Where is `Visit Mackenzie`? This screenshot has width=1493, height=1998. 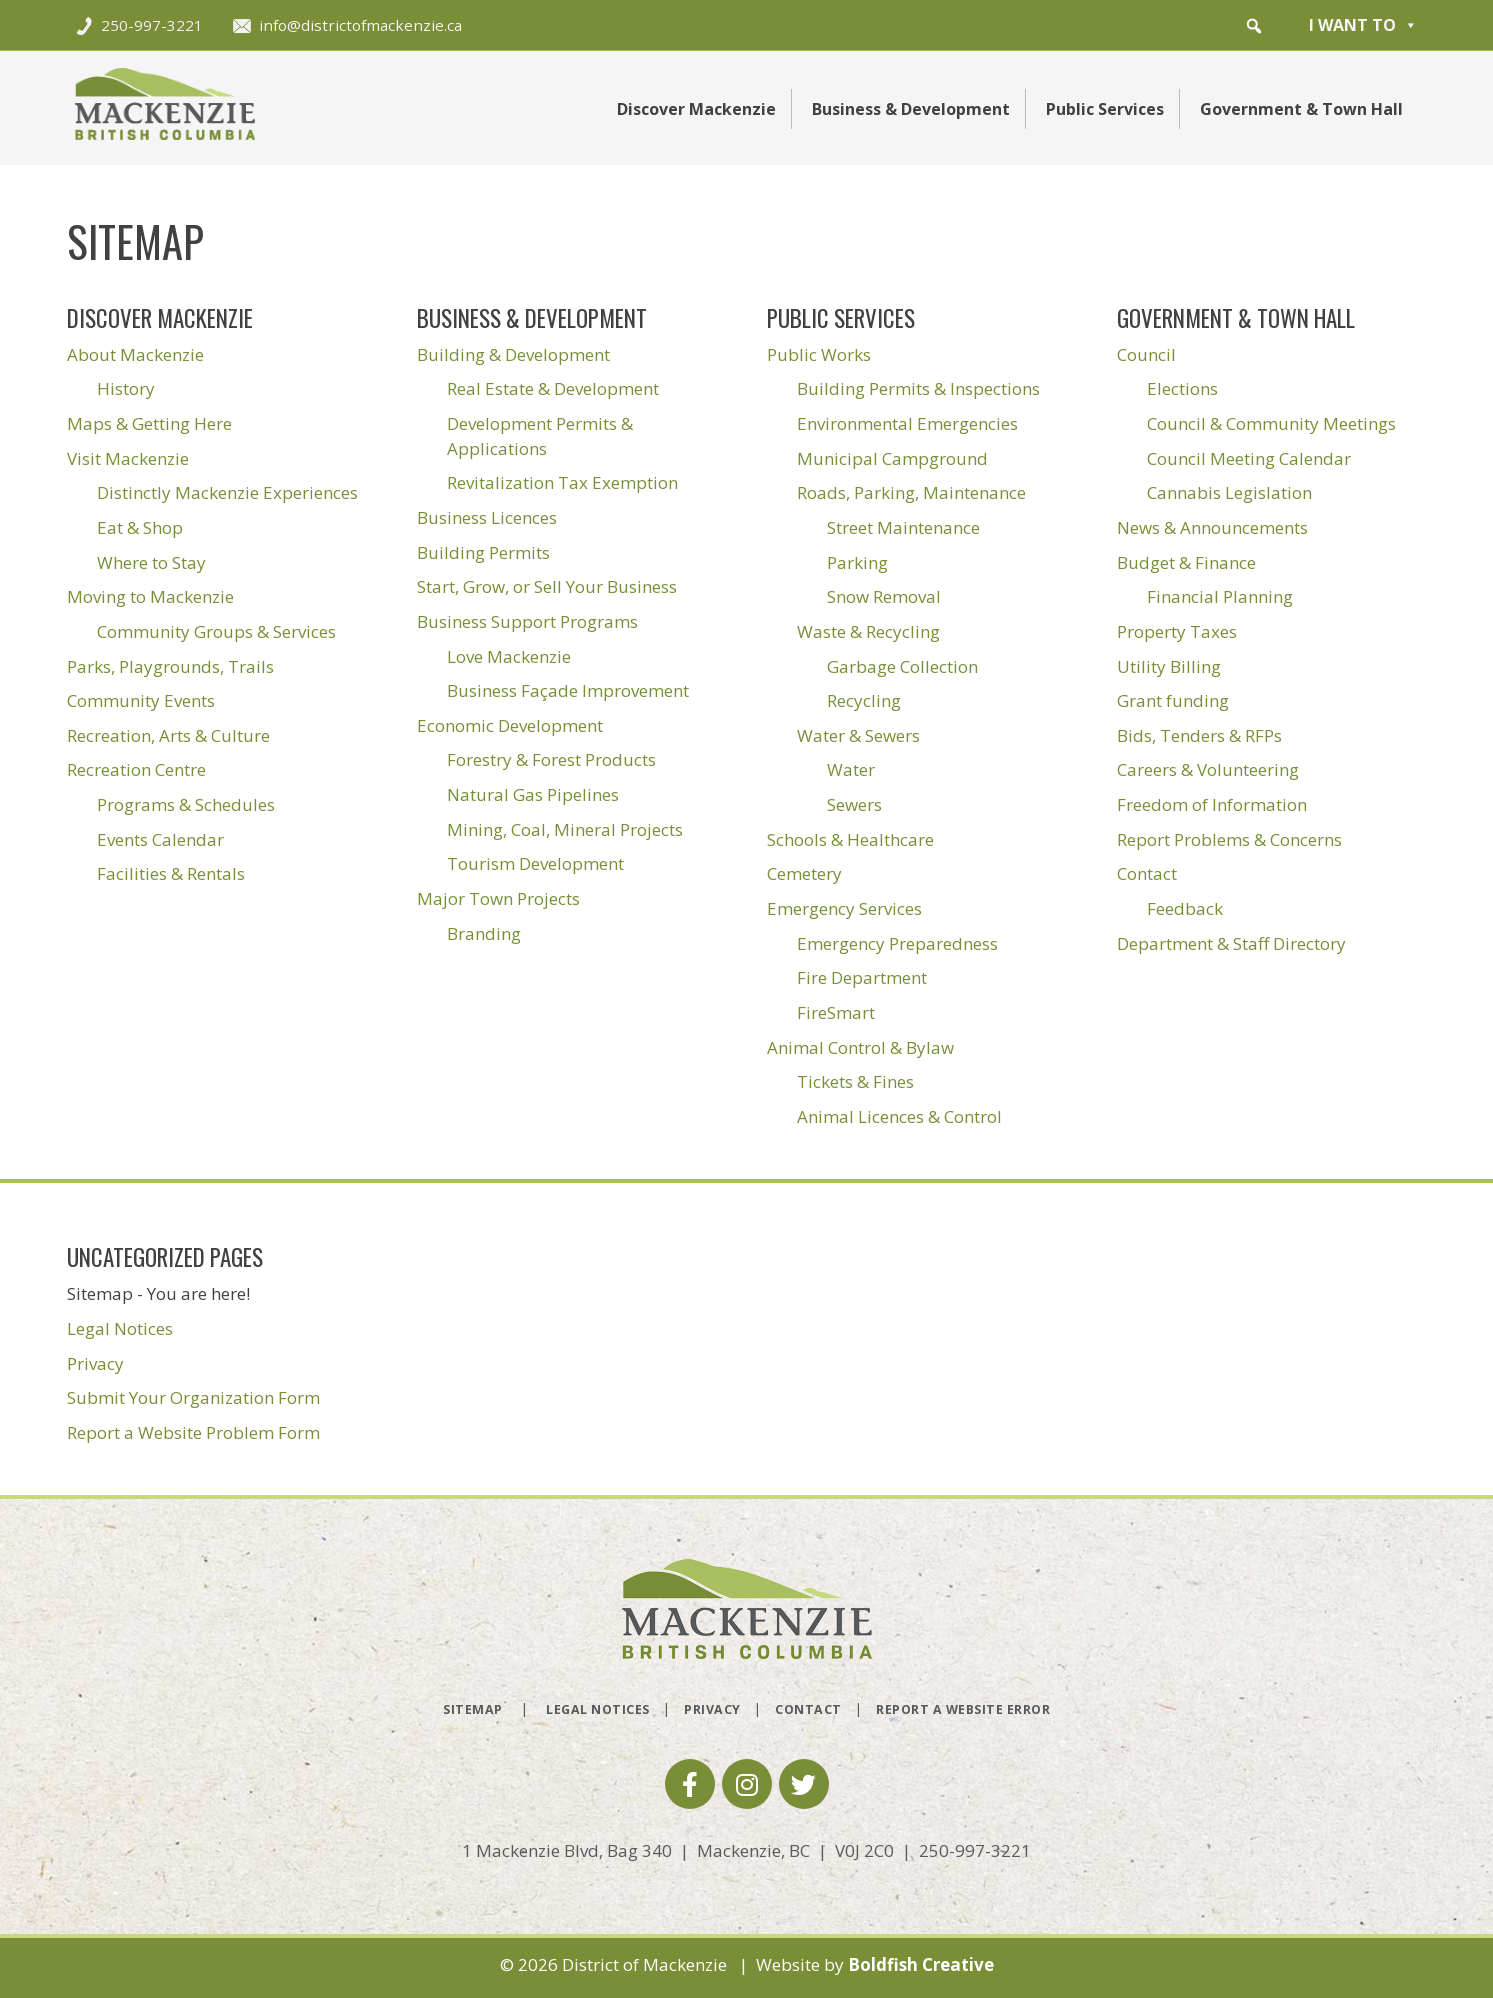 Visit Mackenzie is located at coordinates (128, 458).